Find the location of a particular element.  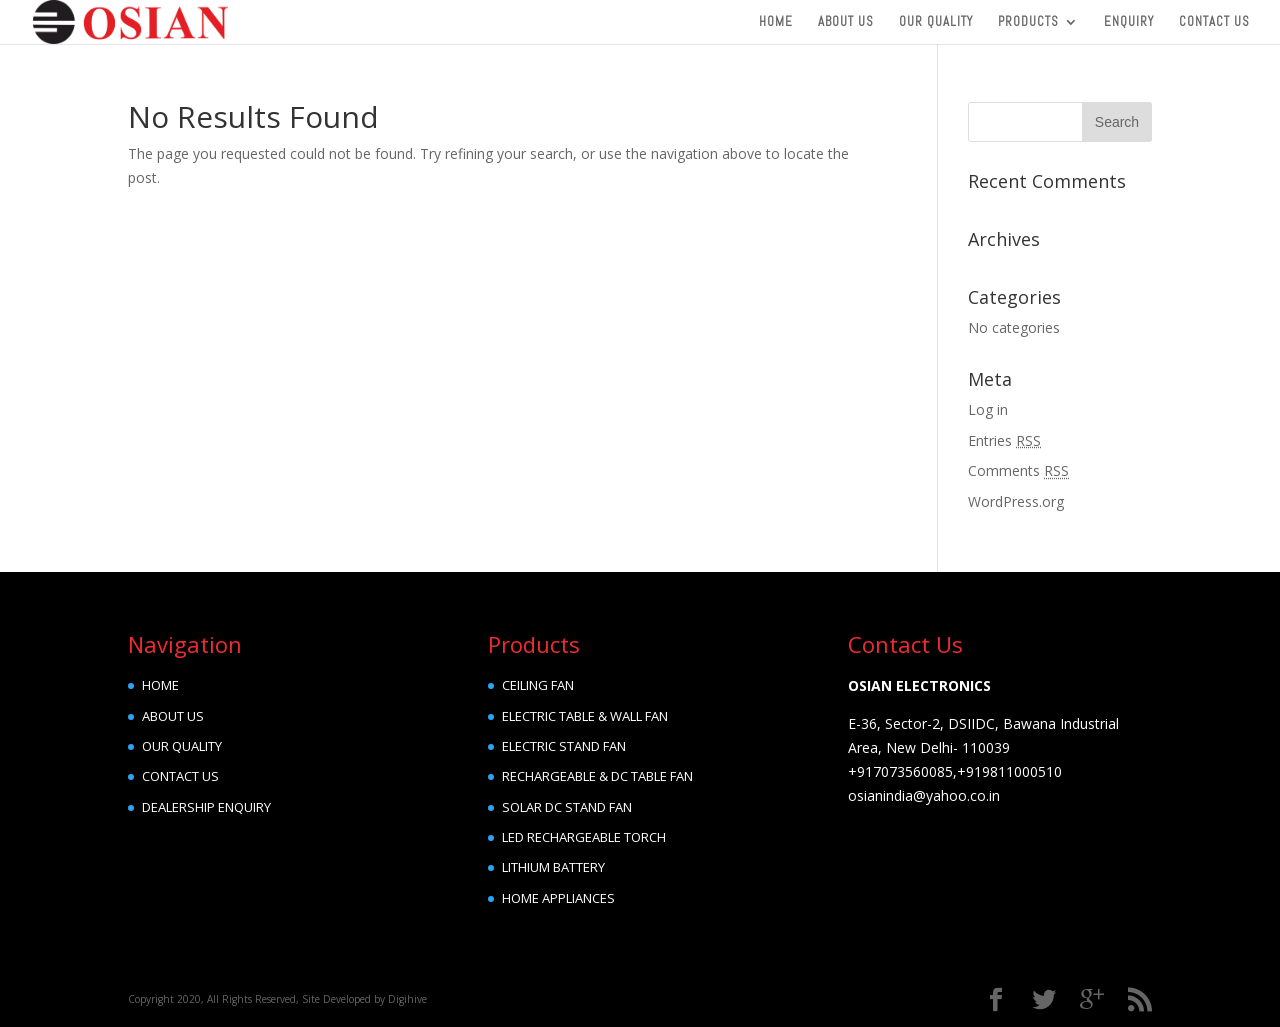

Products is located at coordinates (1028, 22).